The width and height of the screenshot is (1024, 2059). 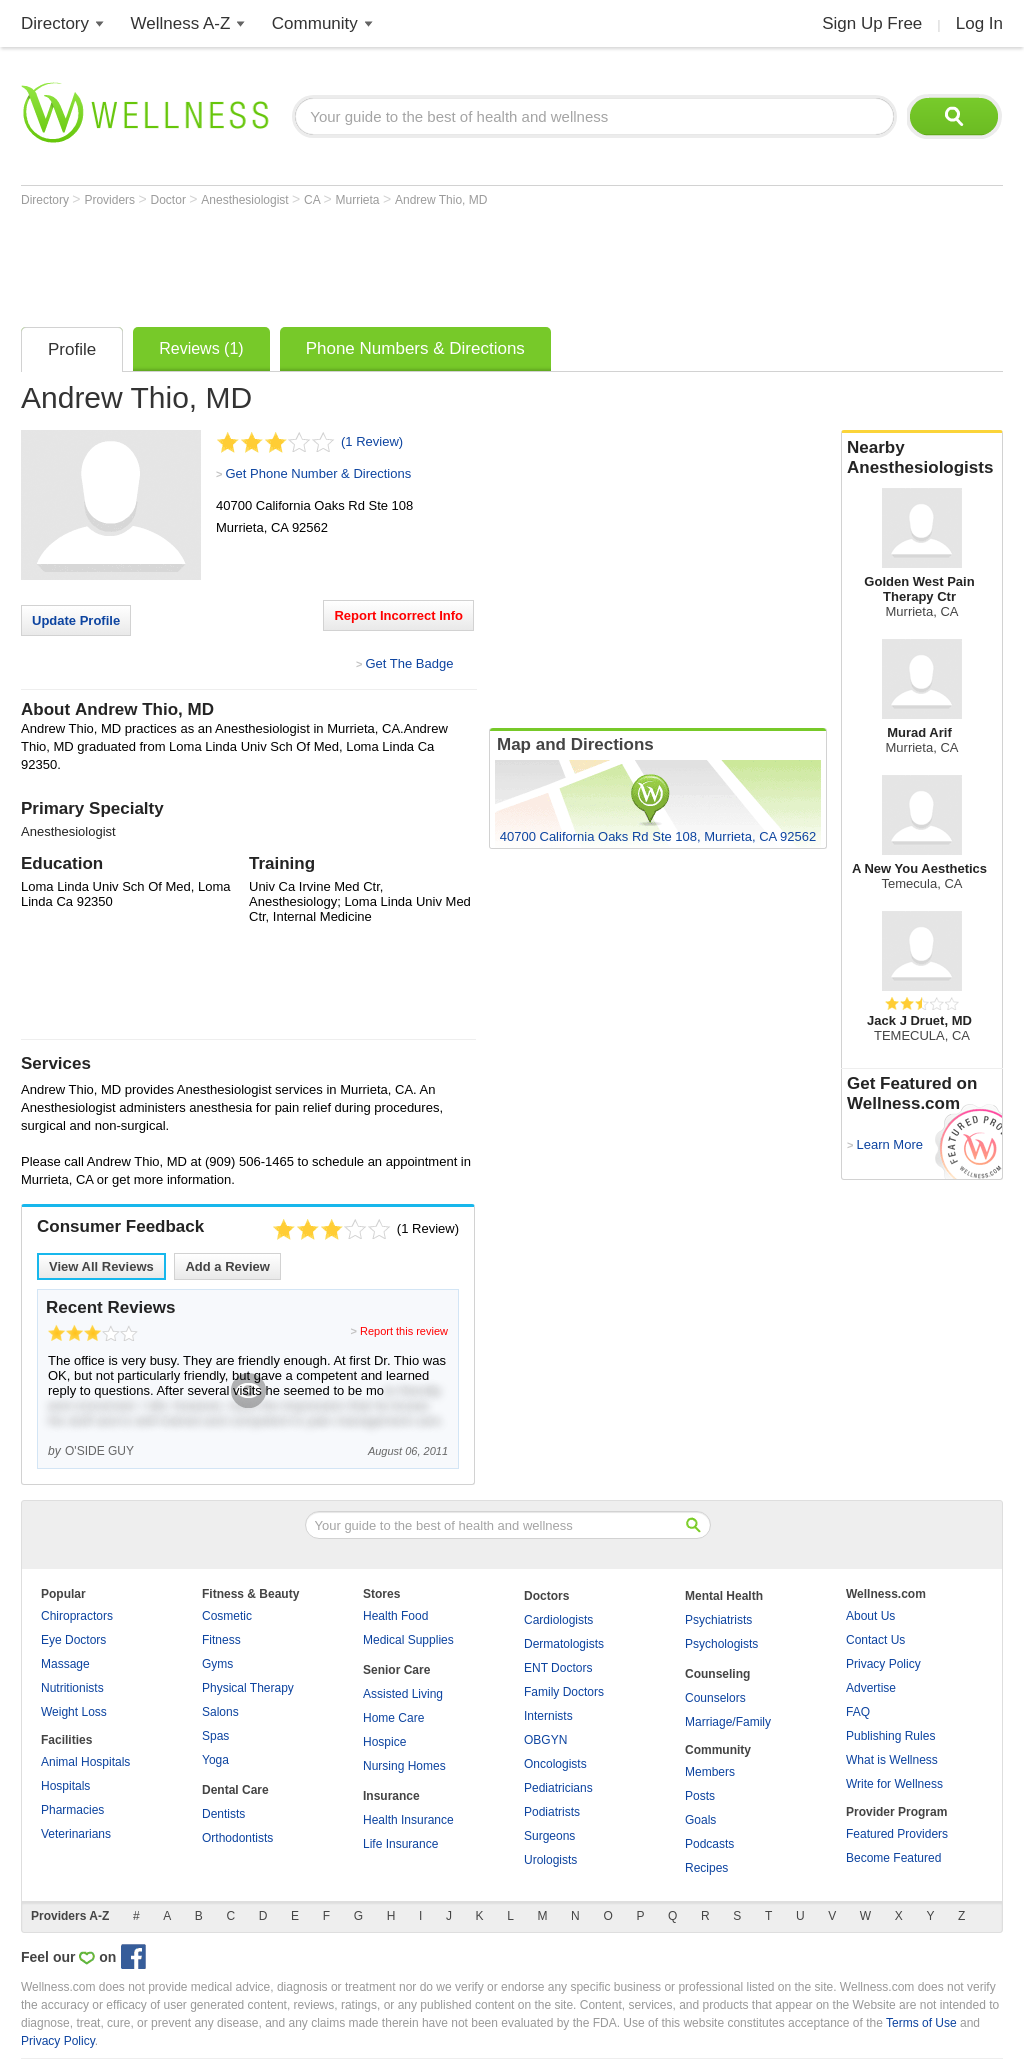 What do you see at coordinates (441, 200) in the screenshot?
I see `Andrew Thio, MD` at bounding box center [441, 200].